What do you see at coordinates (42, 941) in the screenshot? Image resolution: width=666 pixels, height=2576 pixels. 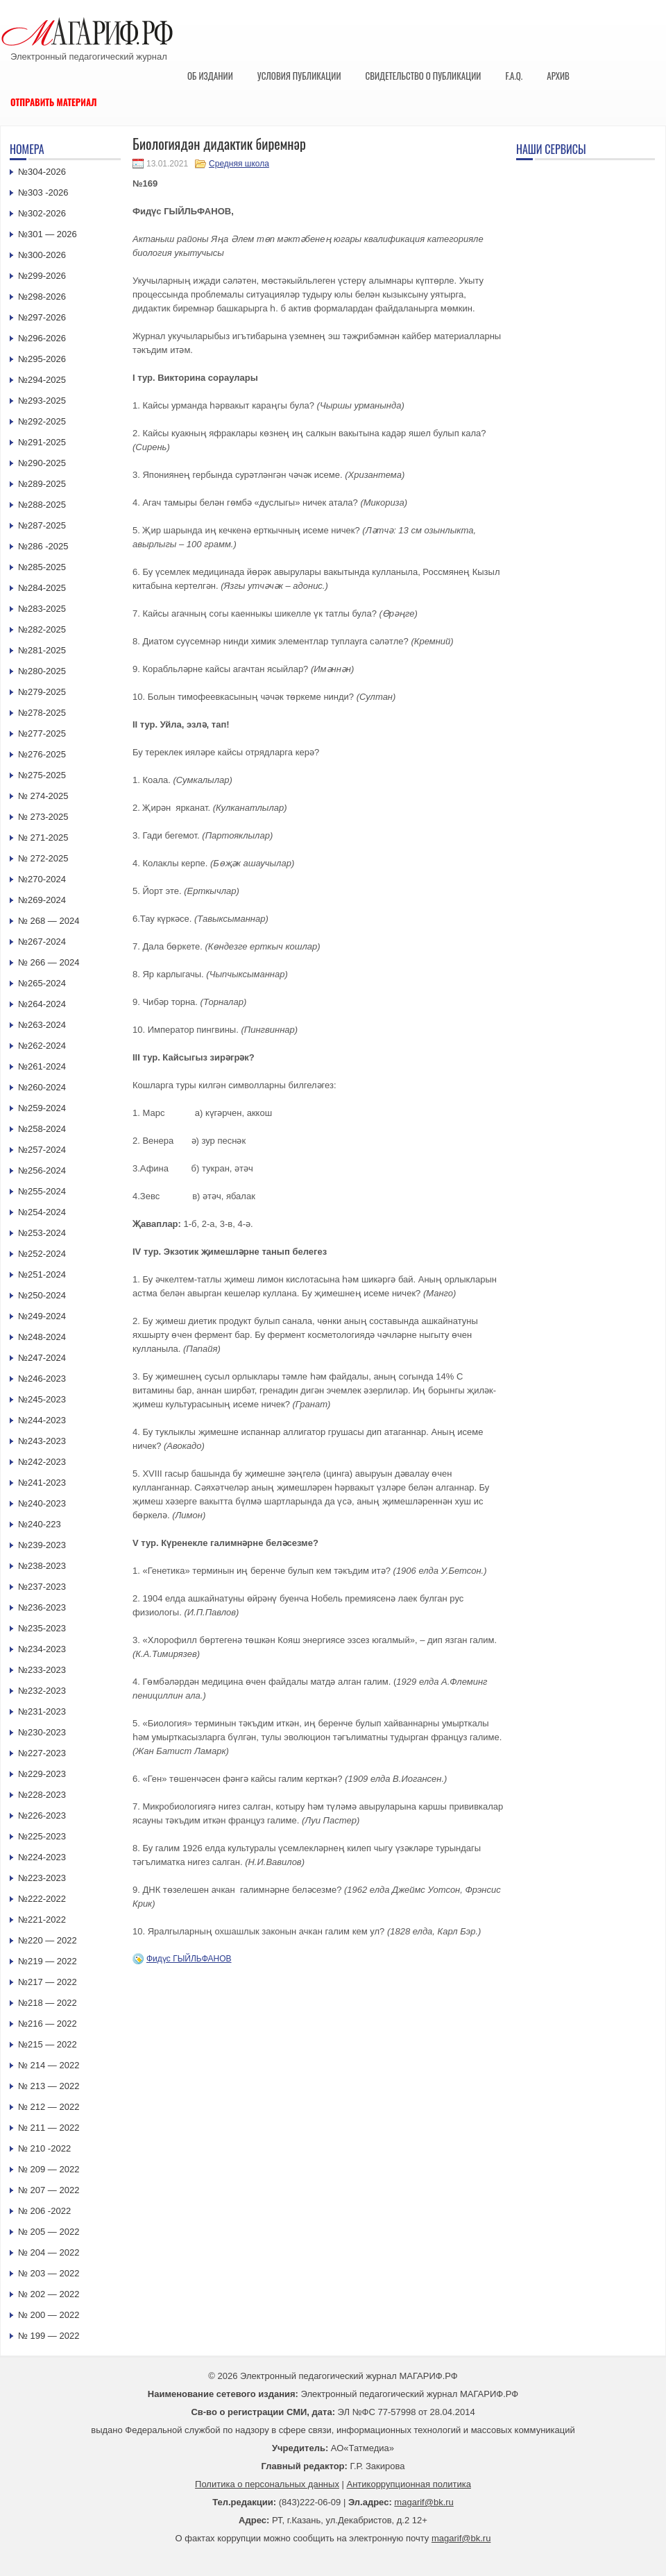 I see `№267-2024` at bounding box center [42, 941].